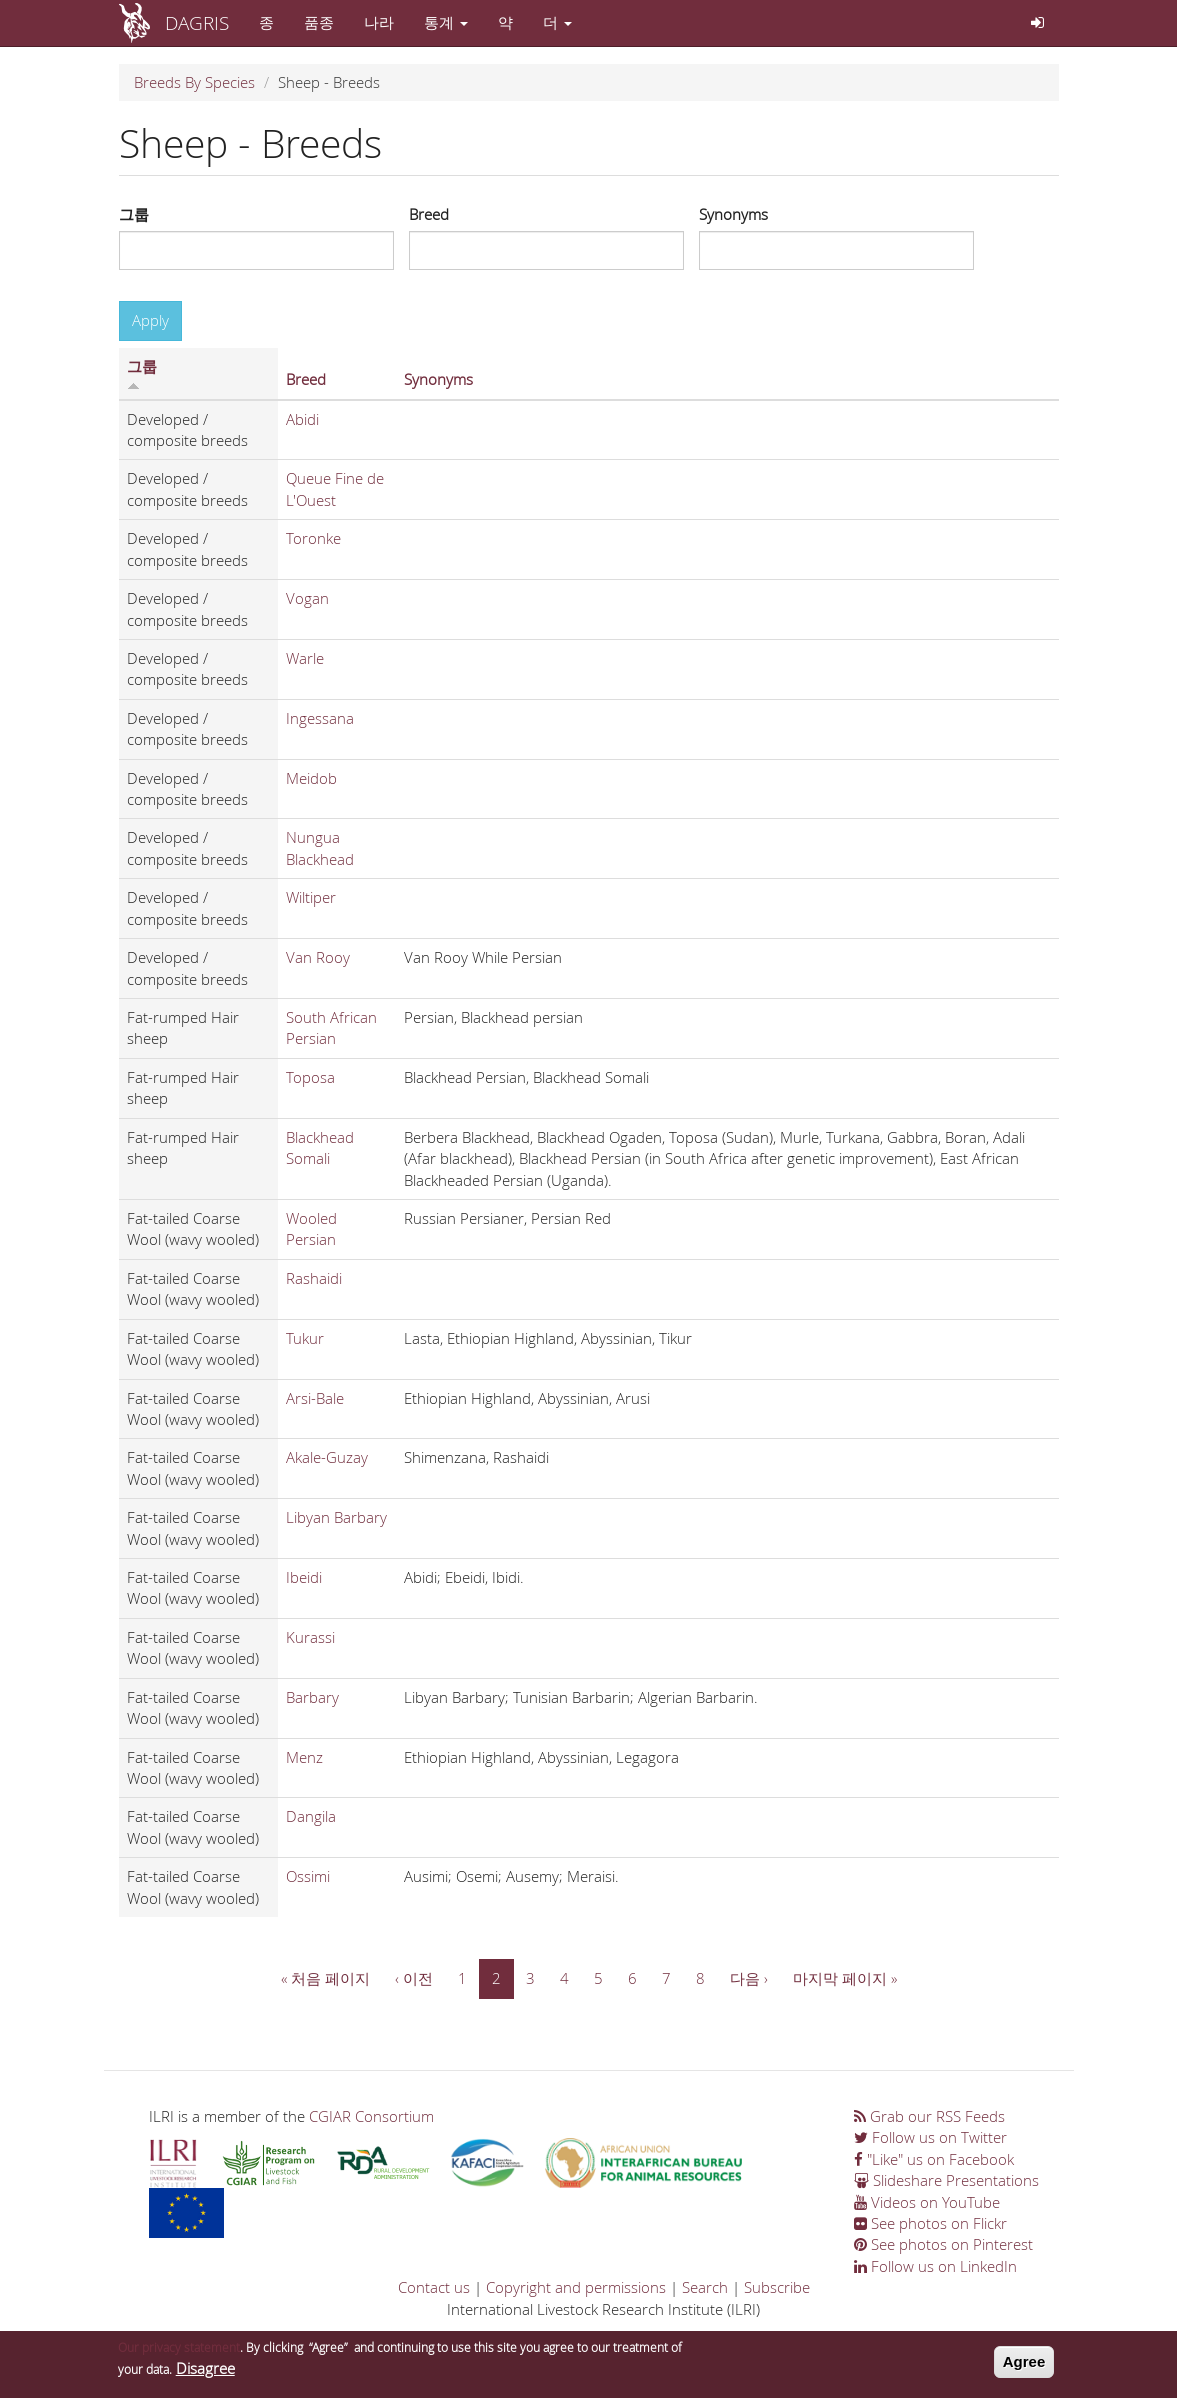 The width and height of the screenshot is (1177, 2398). What do you see at coordinates (318, 957) in the screenshot?
I see `Van Rooy` at bounding box center [318, 957].